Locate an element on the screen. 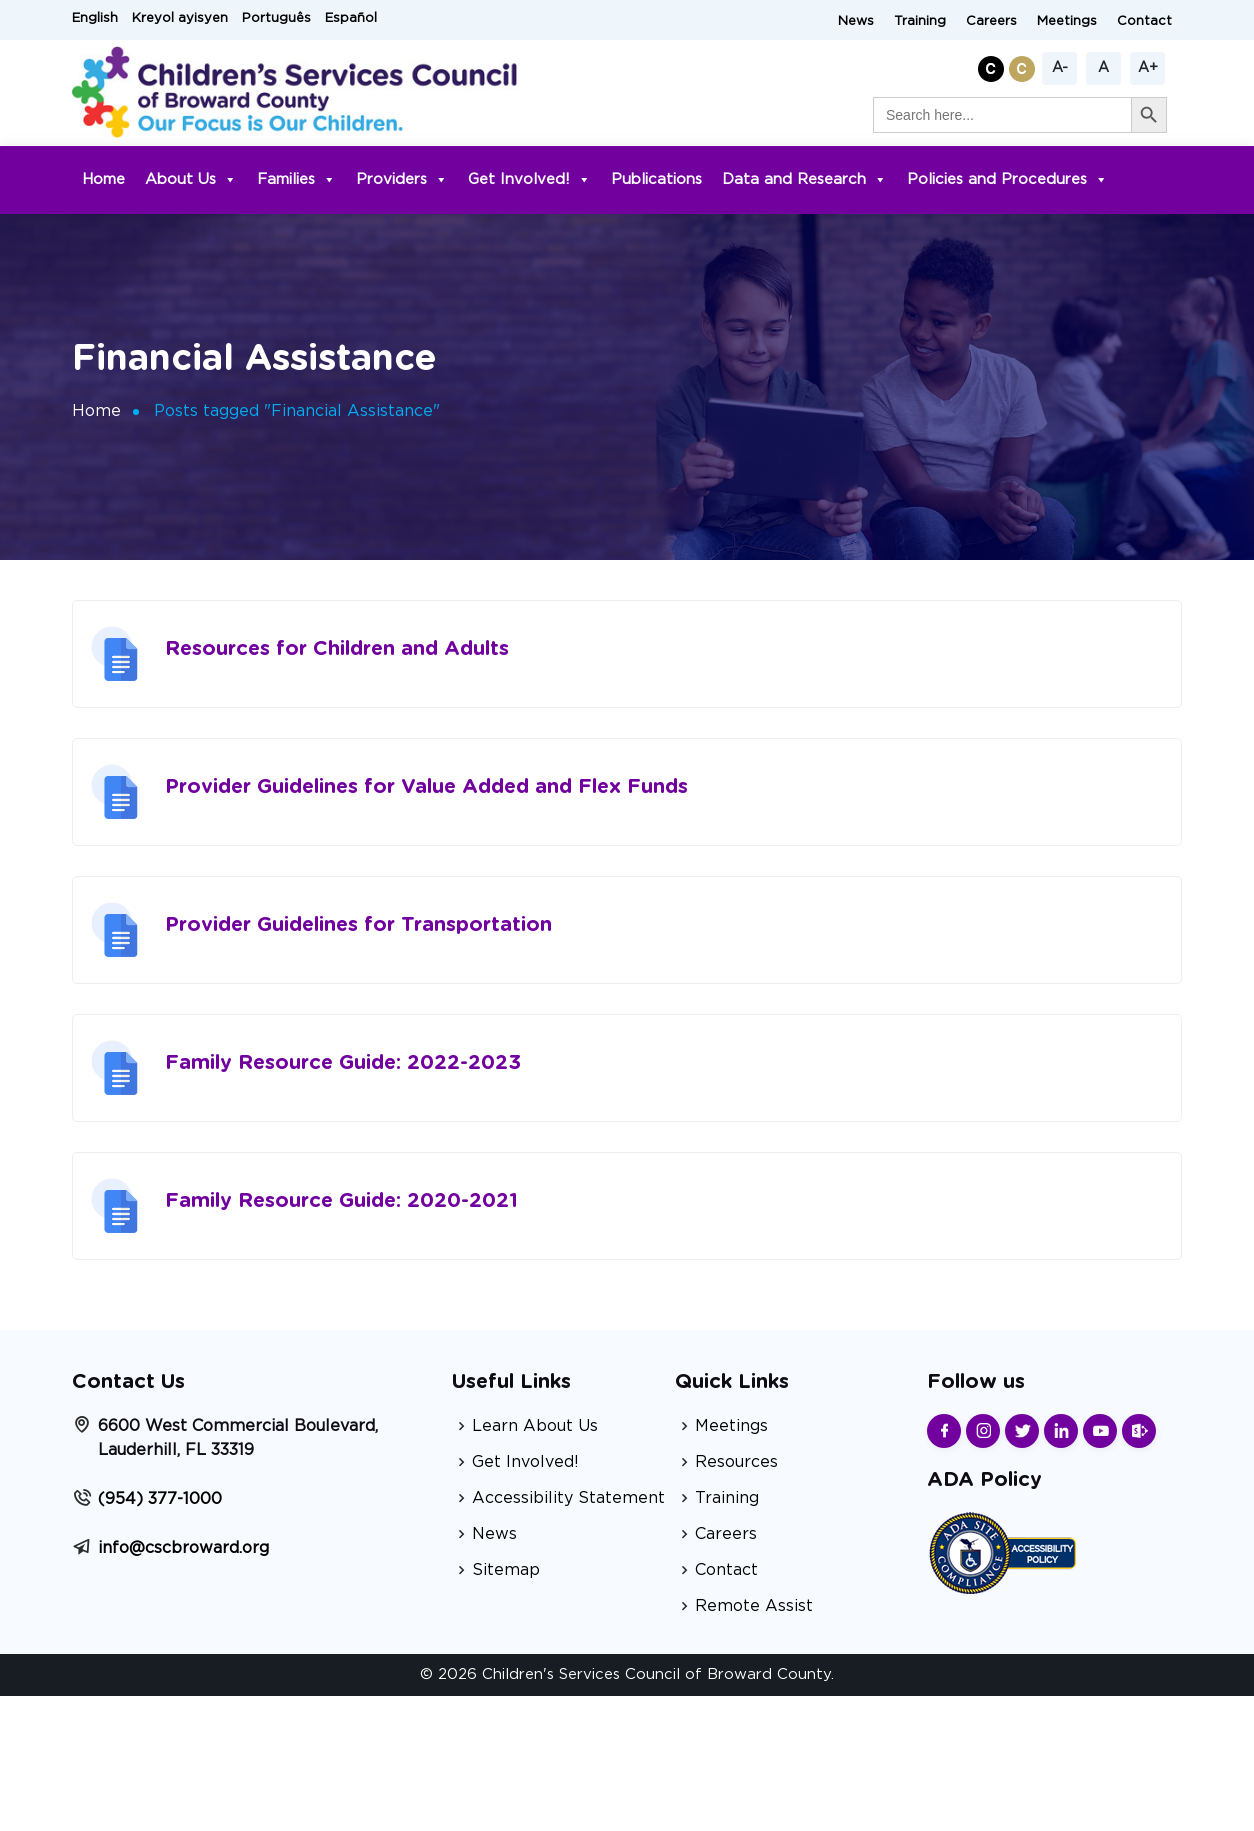  Training is located at coordinates (920, 21).